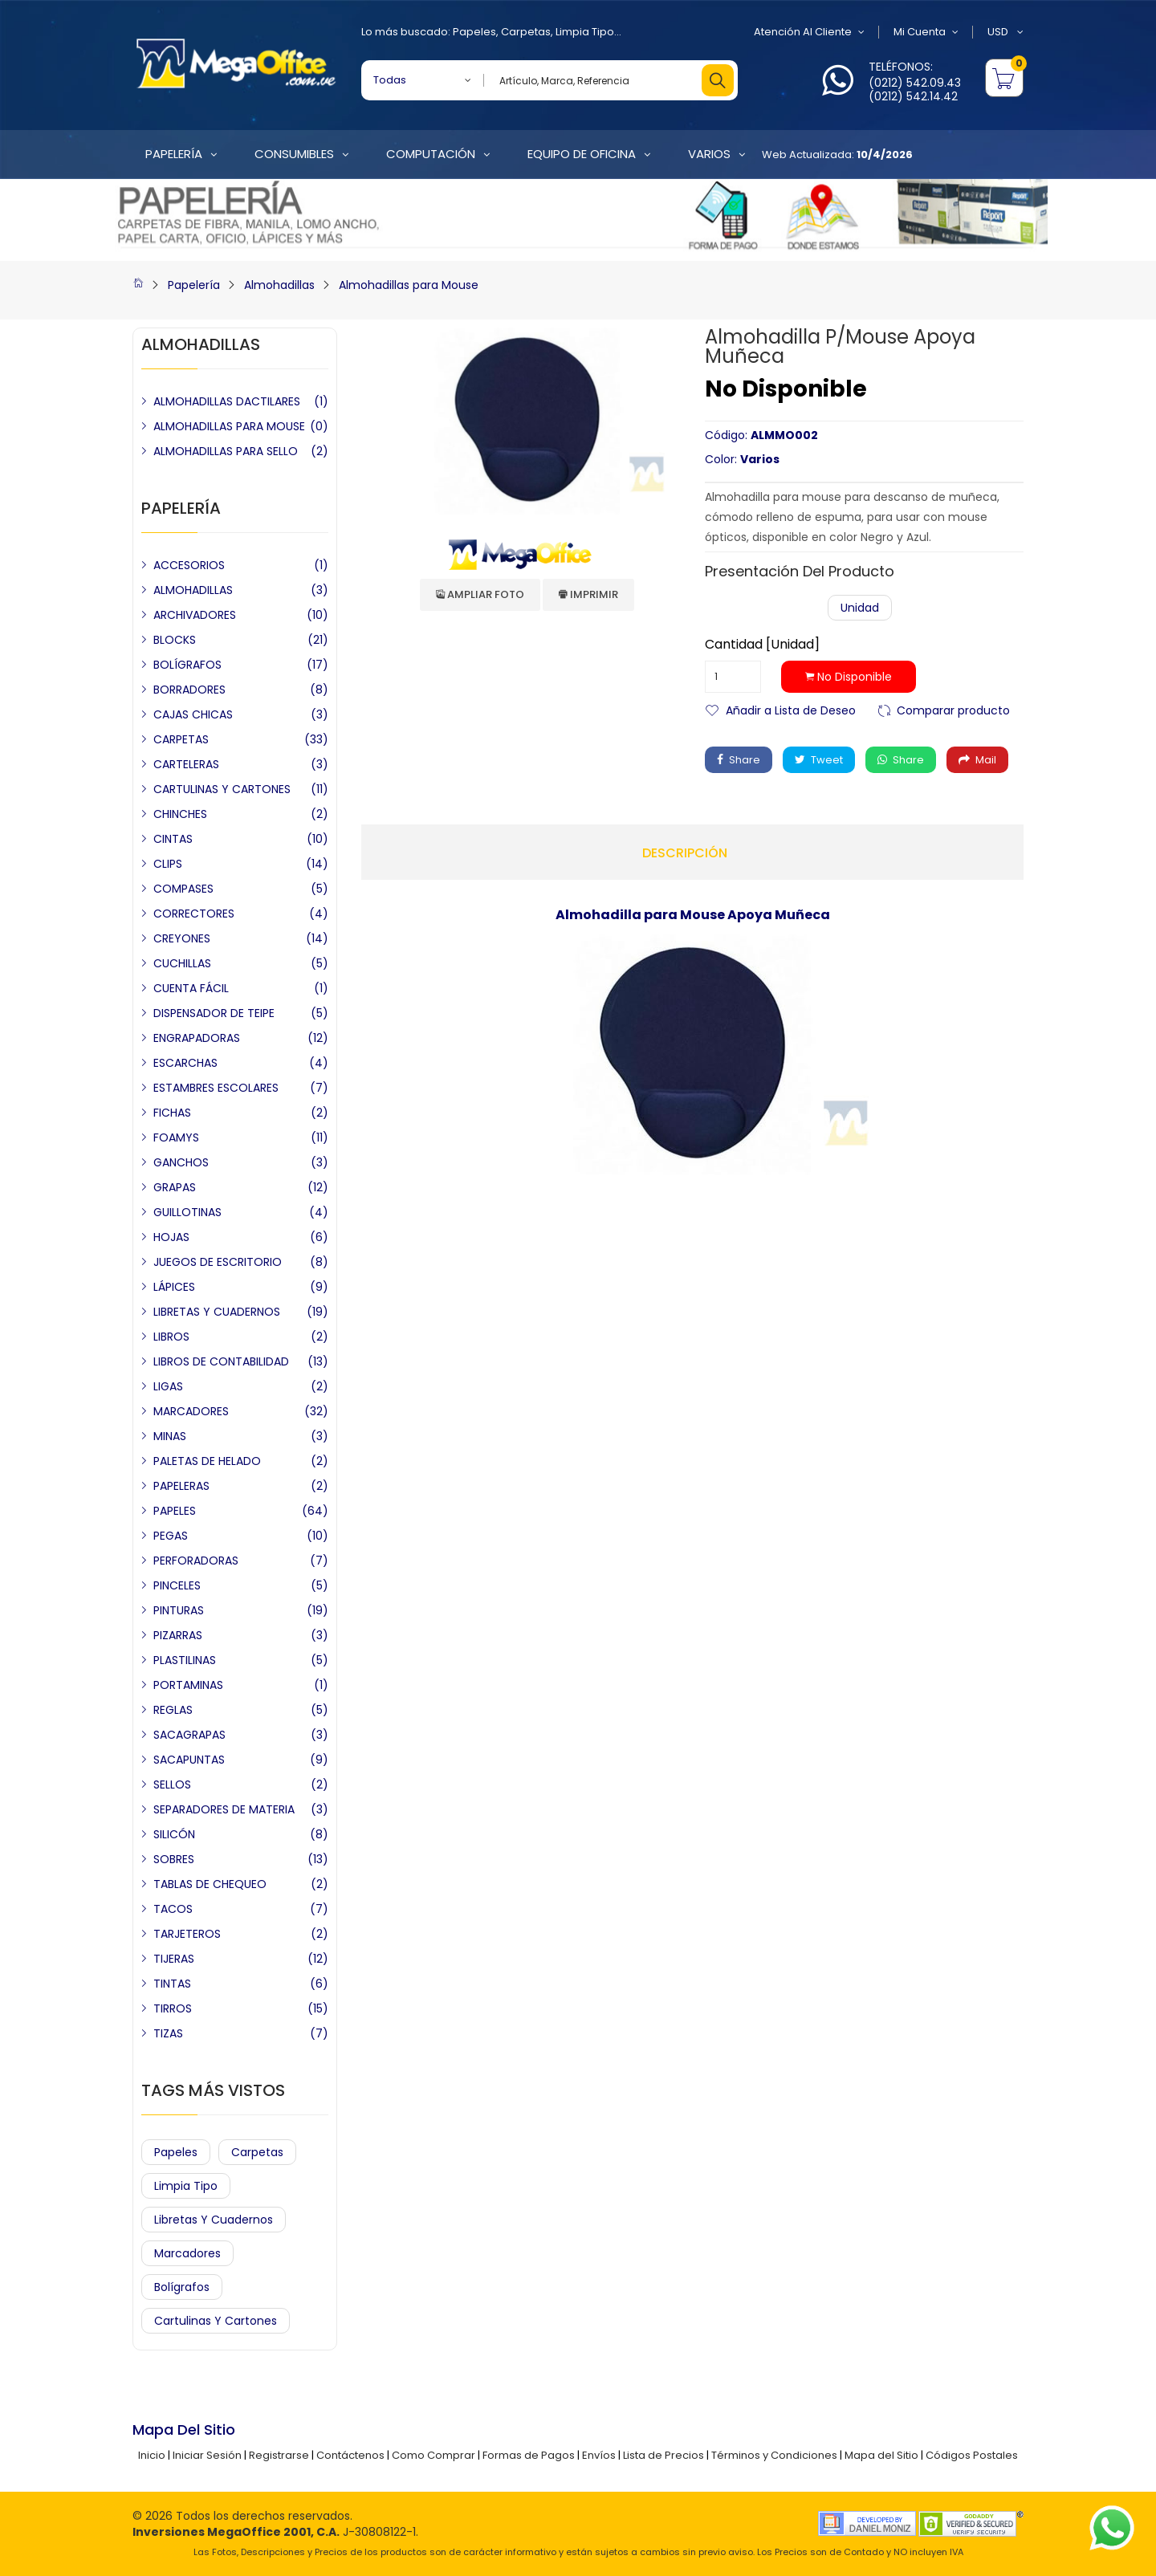 The height and width of the screenshot is (2576, 1156). Describe the element at coordinates (181, 739) in the screenshot. I see `CARPETAS` at that location.